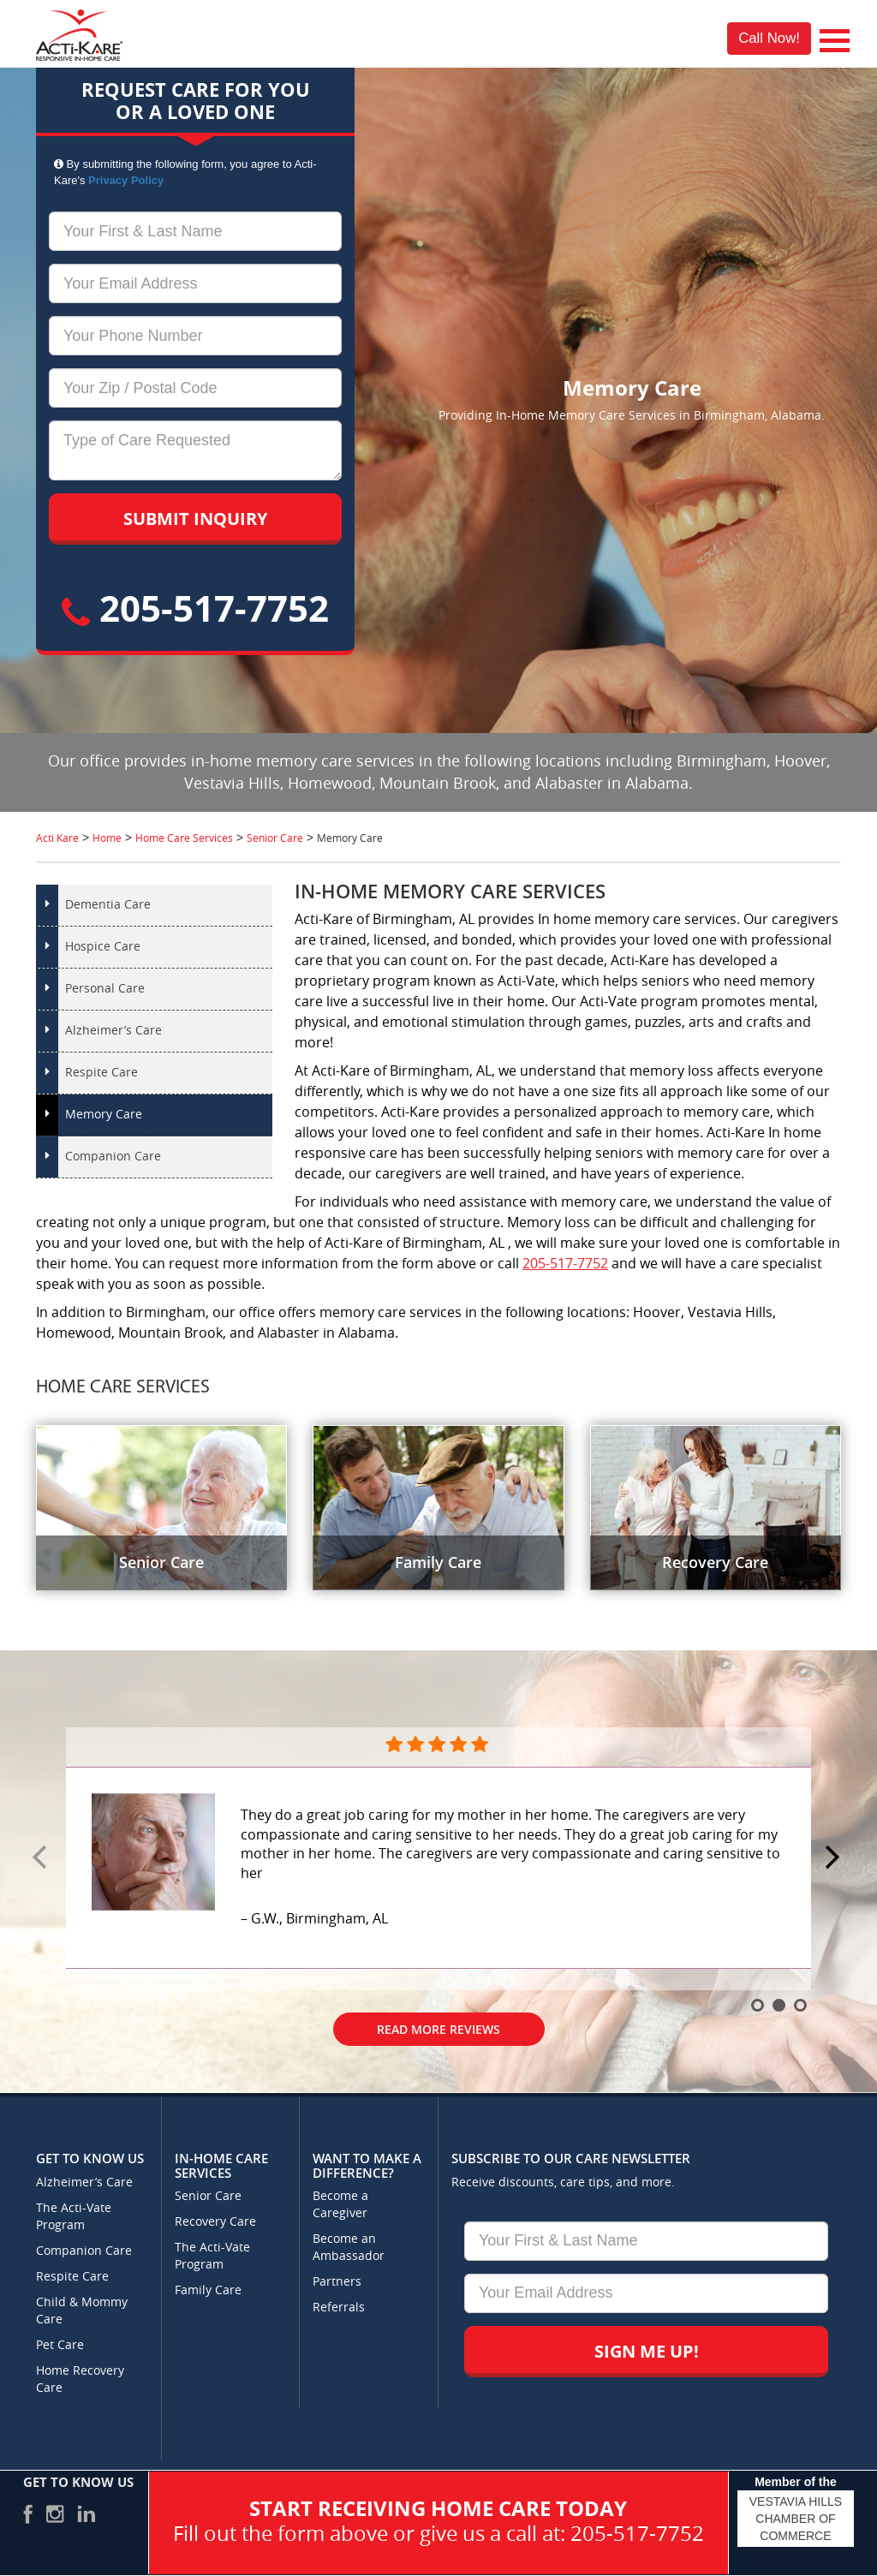 Image resolution: width=877 pixels, height=2576 pixels. I want to click on Privacy Policy, so click(126, 180).